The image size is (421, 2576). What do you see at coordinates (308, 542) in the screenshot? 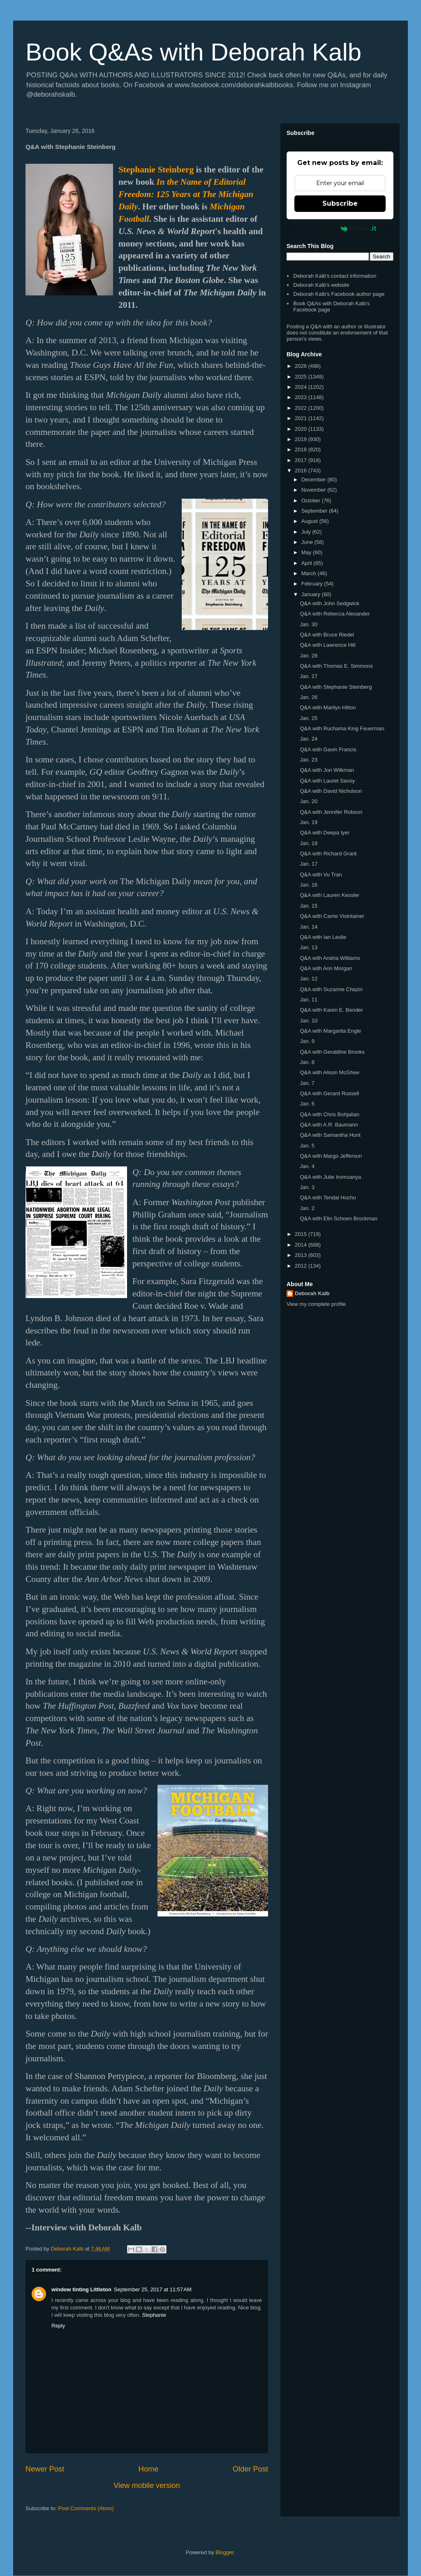
I see `June` at bounding box center [308, 542].